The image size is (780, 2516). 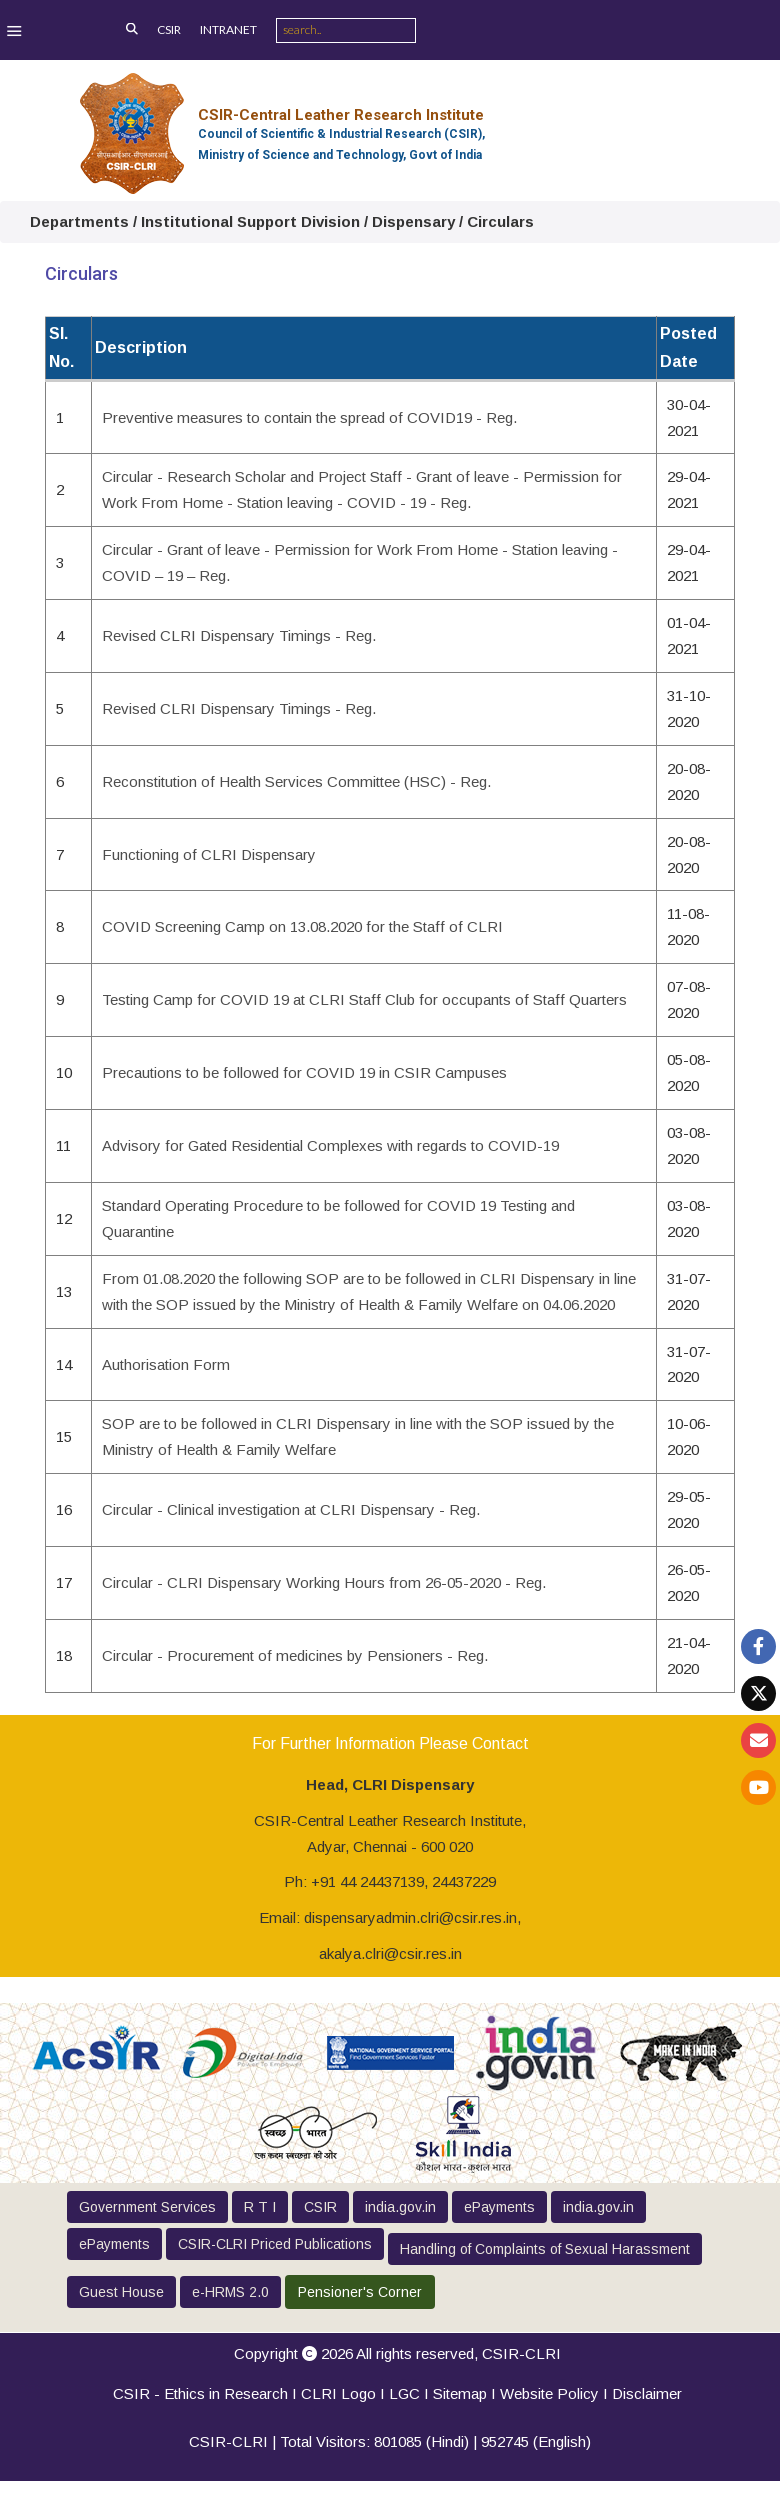 I want to click on Circular - Procurement of medicines by Pensioners - Reg., so click(x=295, y=1655).